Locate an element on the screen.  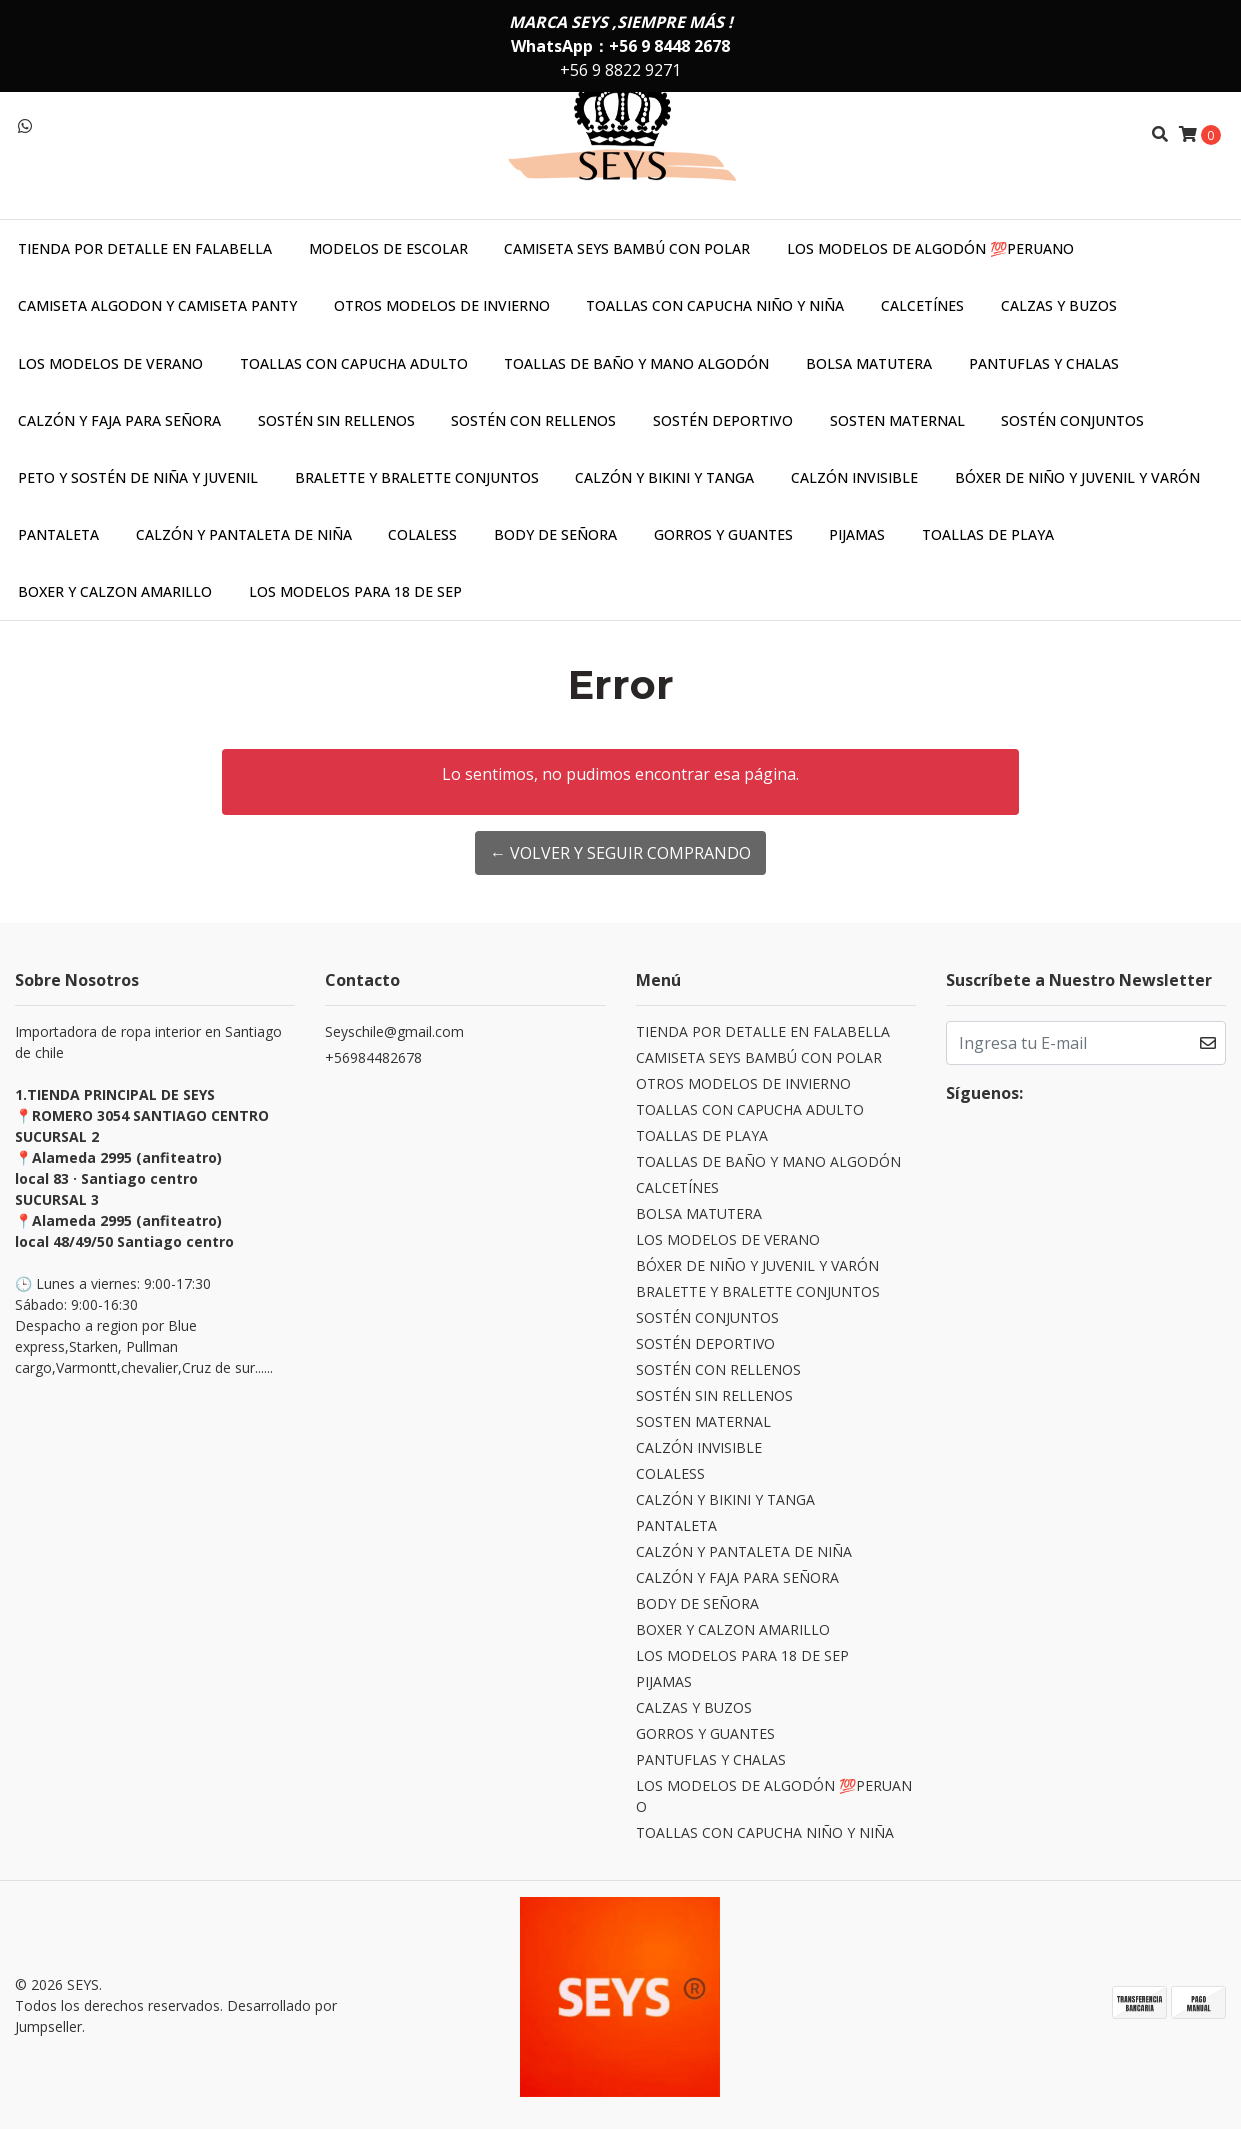
CALZÓN Y FAJA PARA SEÑORA is located at coordinates (119, 420).